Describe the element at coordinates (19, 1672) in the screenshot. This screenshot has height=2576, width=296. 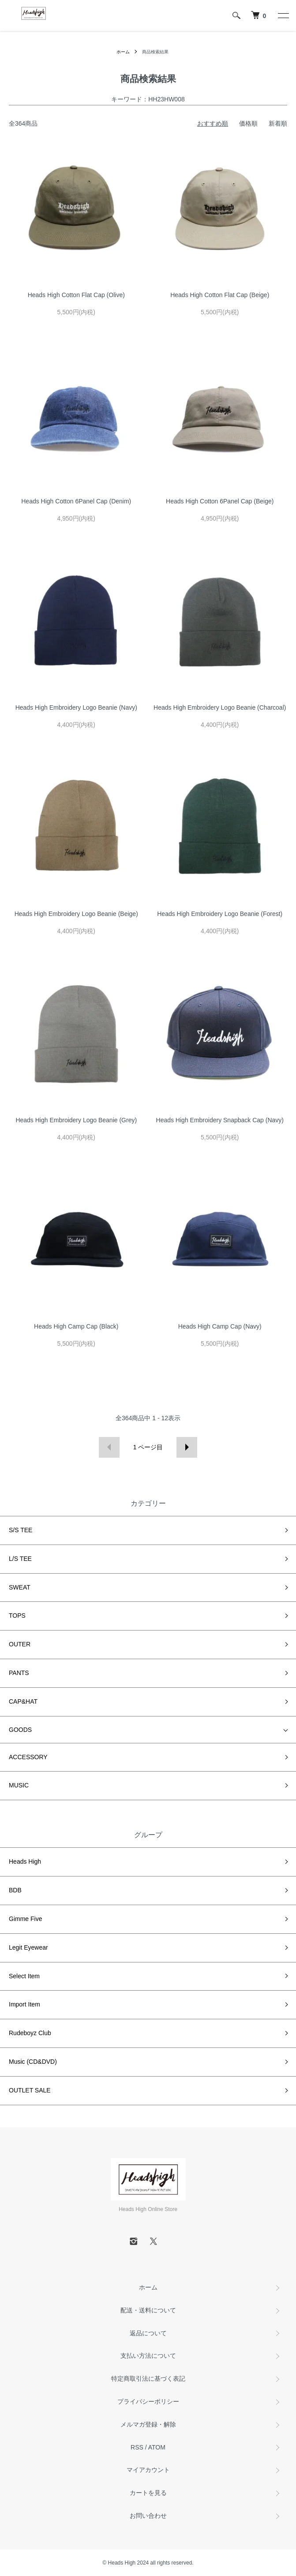
I see `PANTS` at that location.